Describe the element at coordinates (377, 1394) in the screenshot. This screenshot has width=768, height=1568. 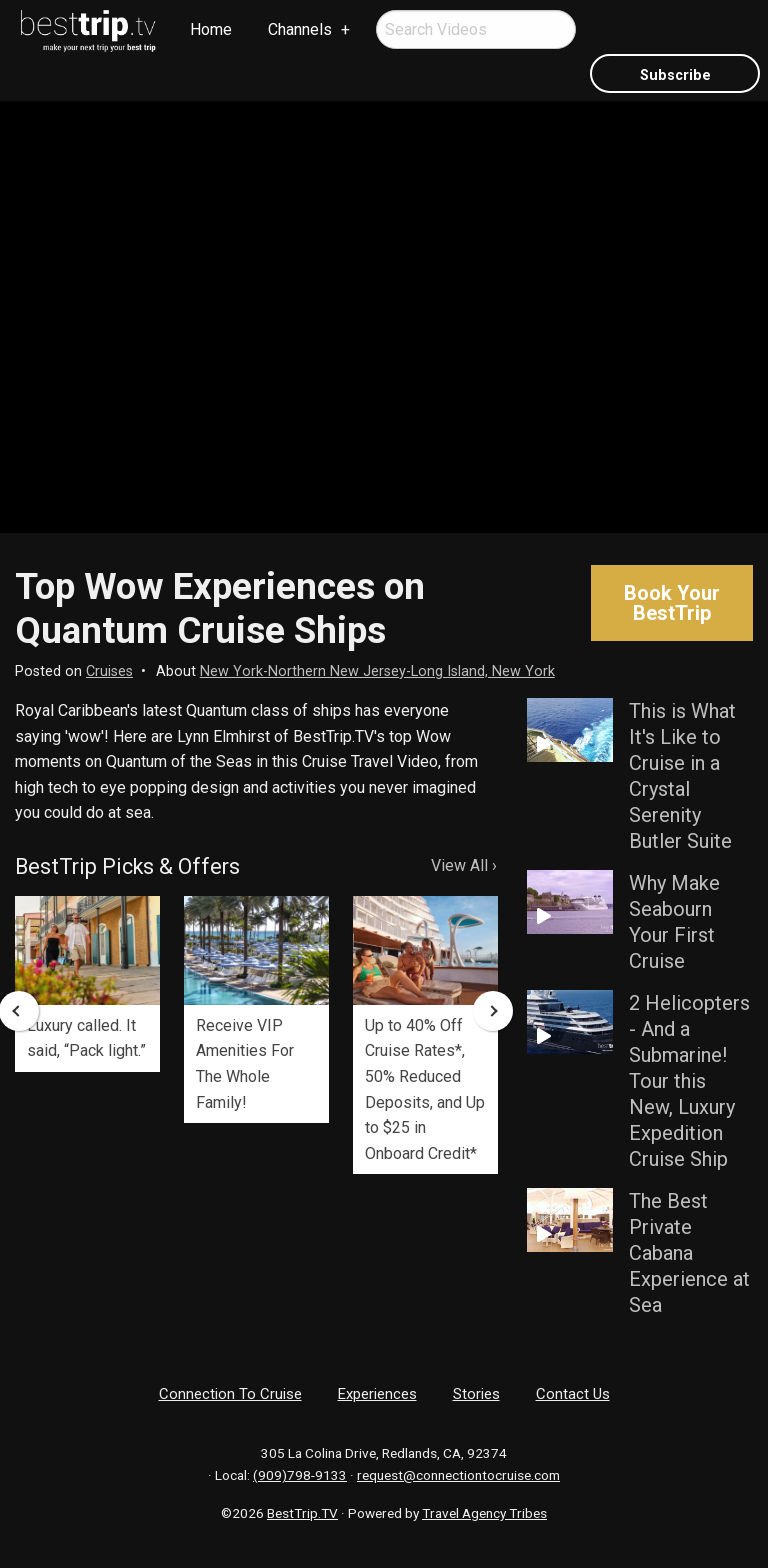
I see `Experiences` at that location.